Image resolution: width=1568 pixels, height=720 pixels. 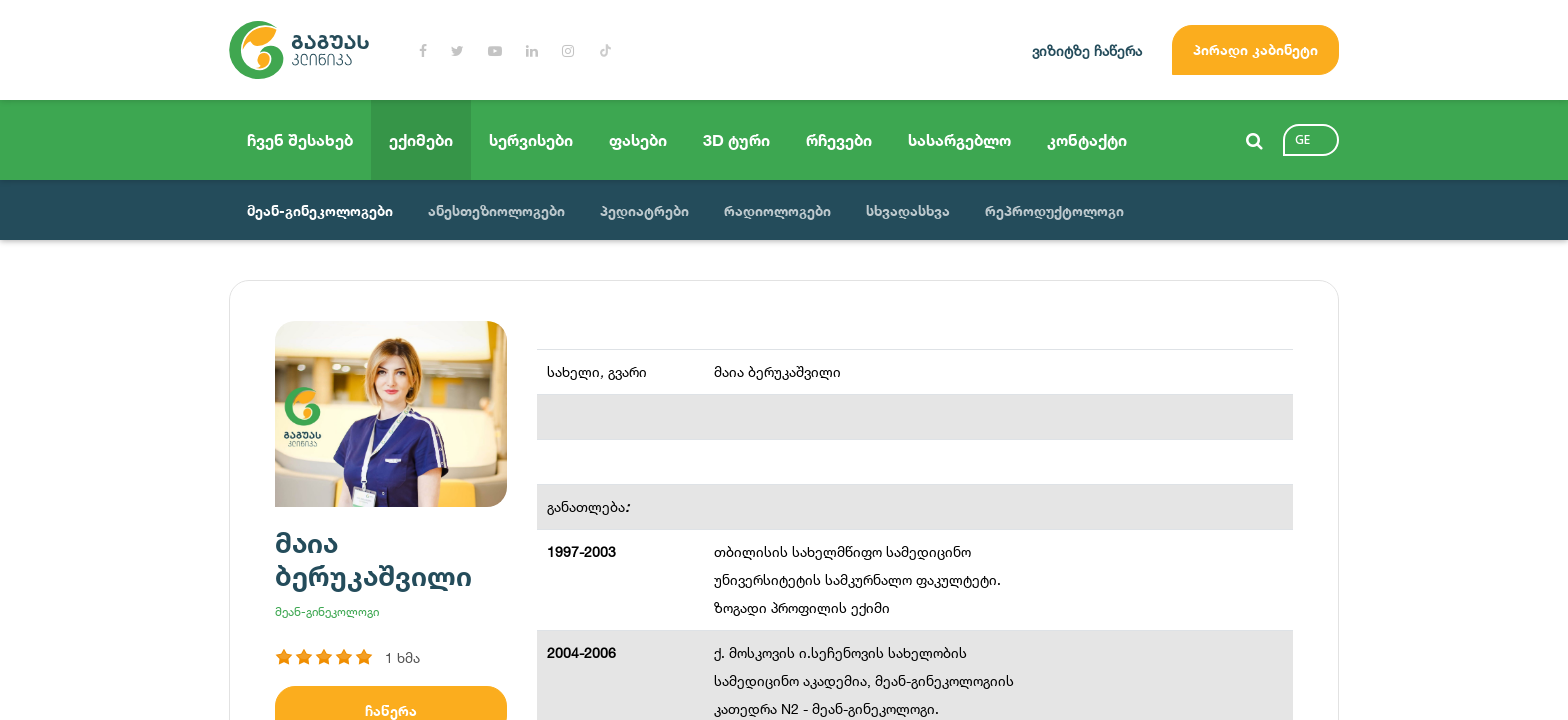 I want to click on ანესთეზიოლოგები, so click(x=496, y=210).